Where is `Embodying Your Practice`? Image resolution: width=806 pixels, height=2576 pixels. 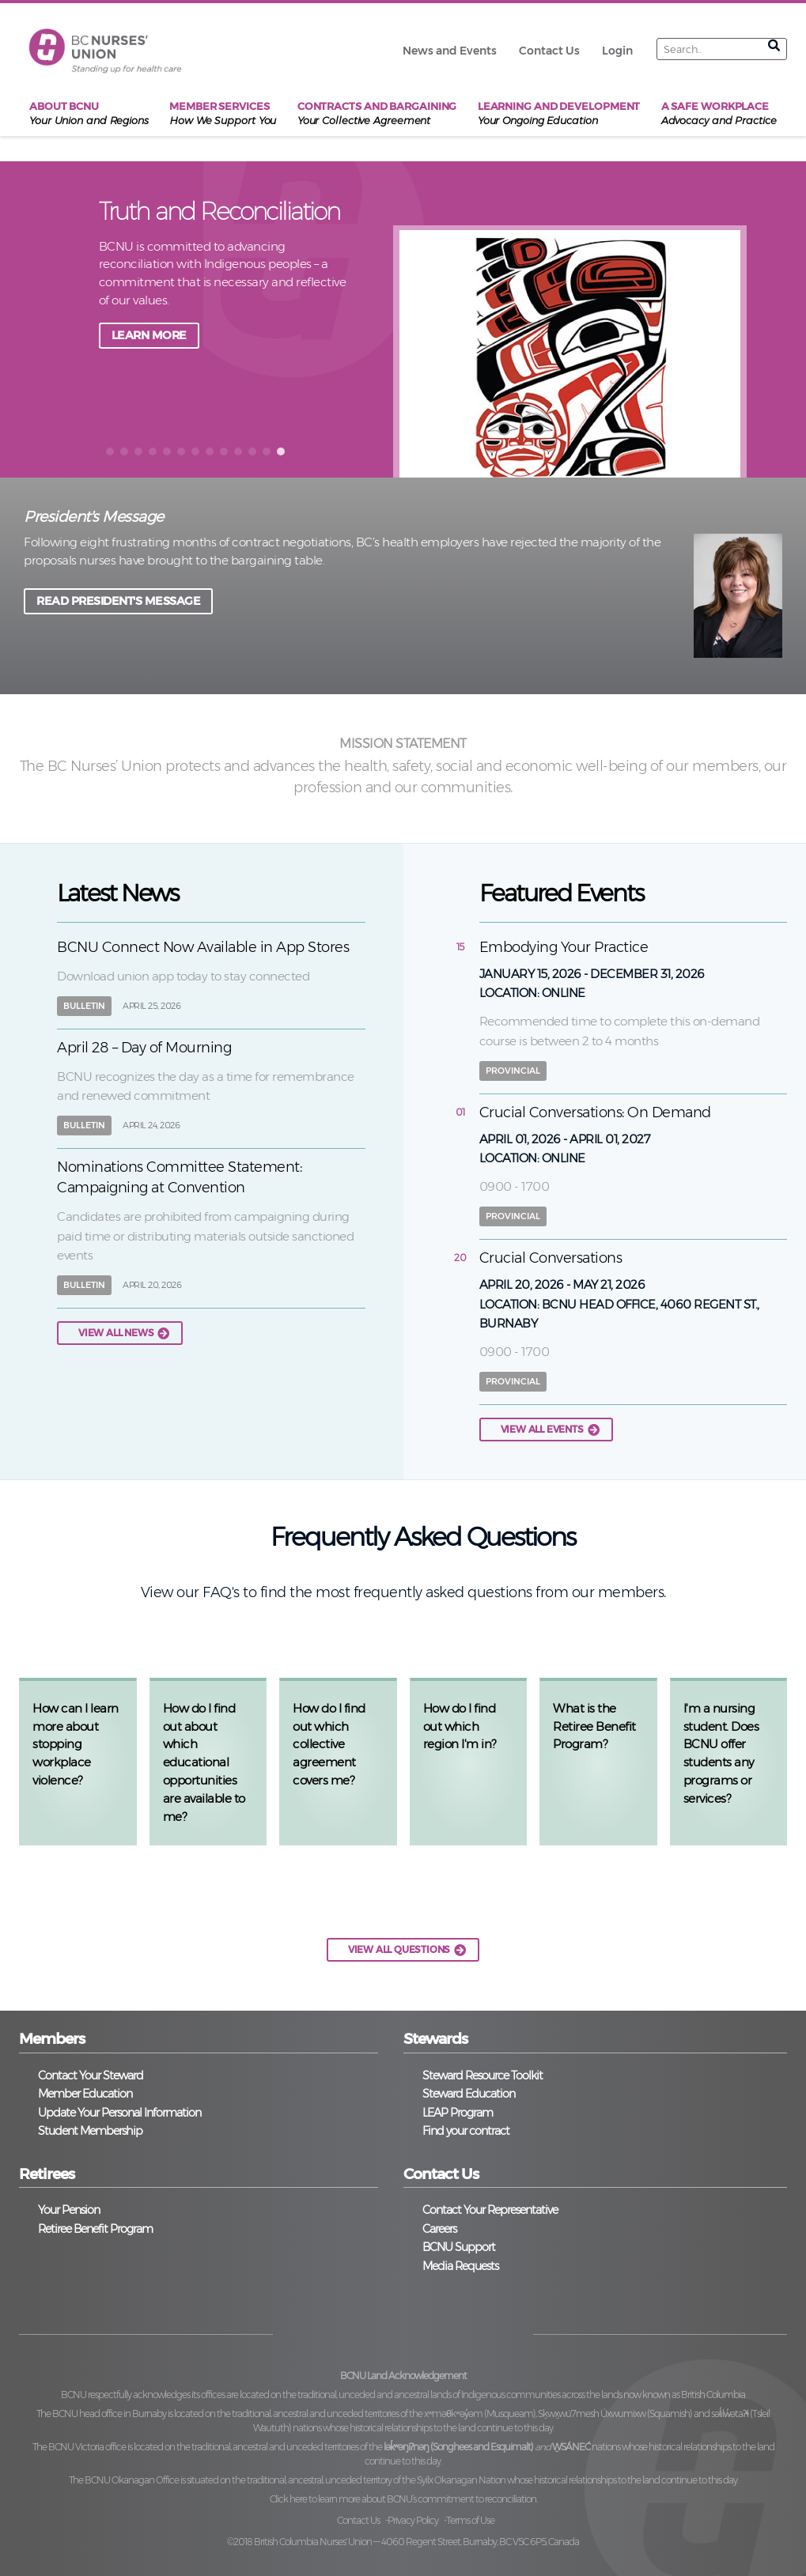 Embodying Your Practice is located at coordinates (564, 947).